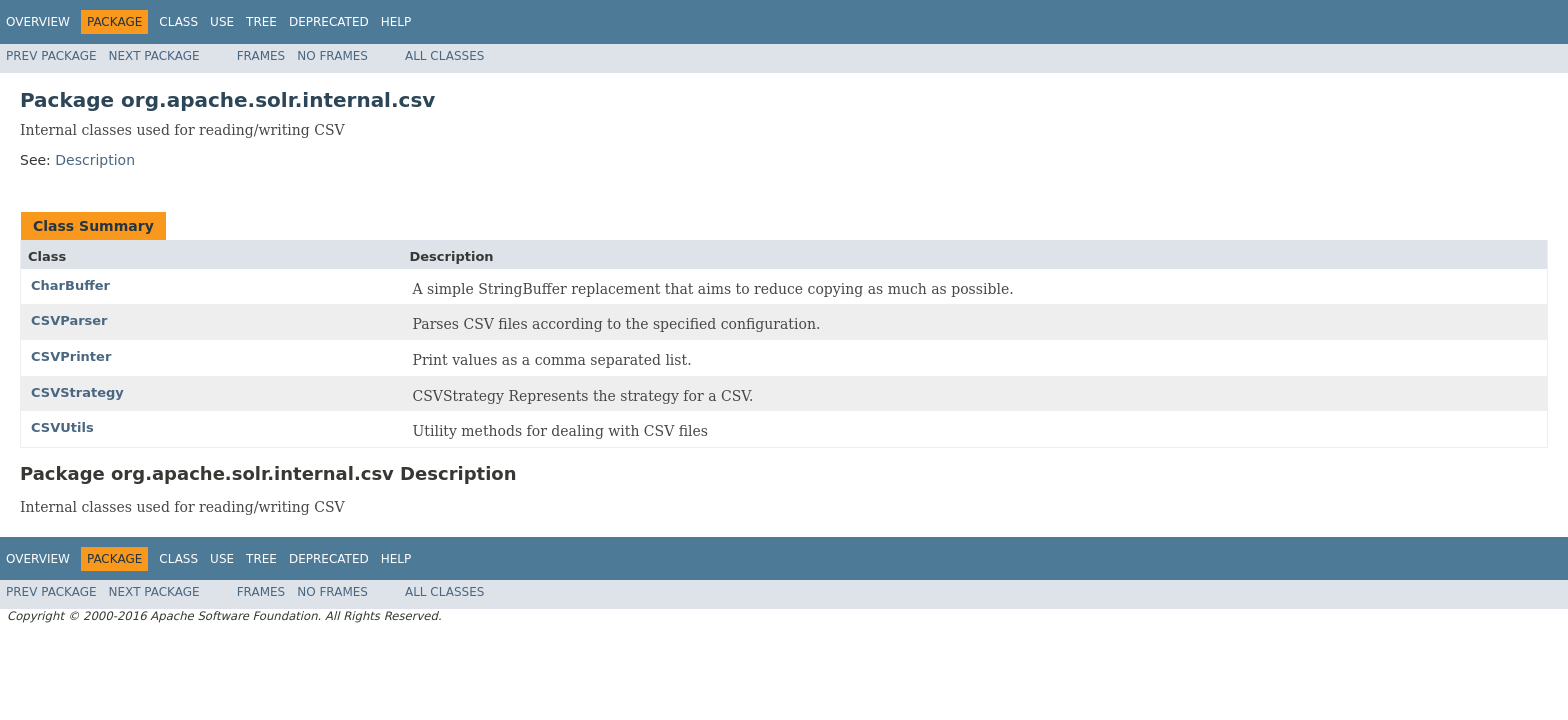 This screenshot has width=1568, height=720. What do you see at coordinates (70, 285) in the screenshot?
I see `CharBuffer` at bounding box center [70, 285].